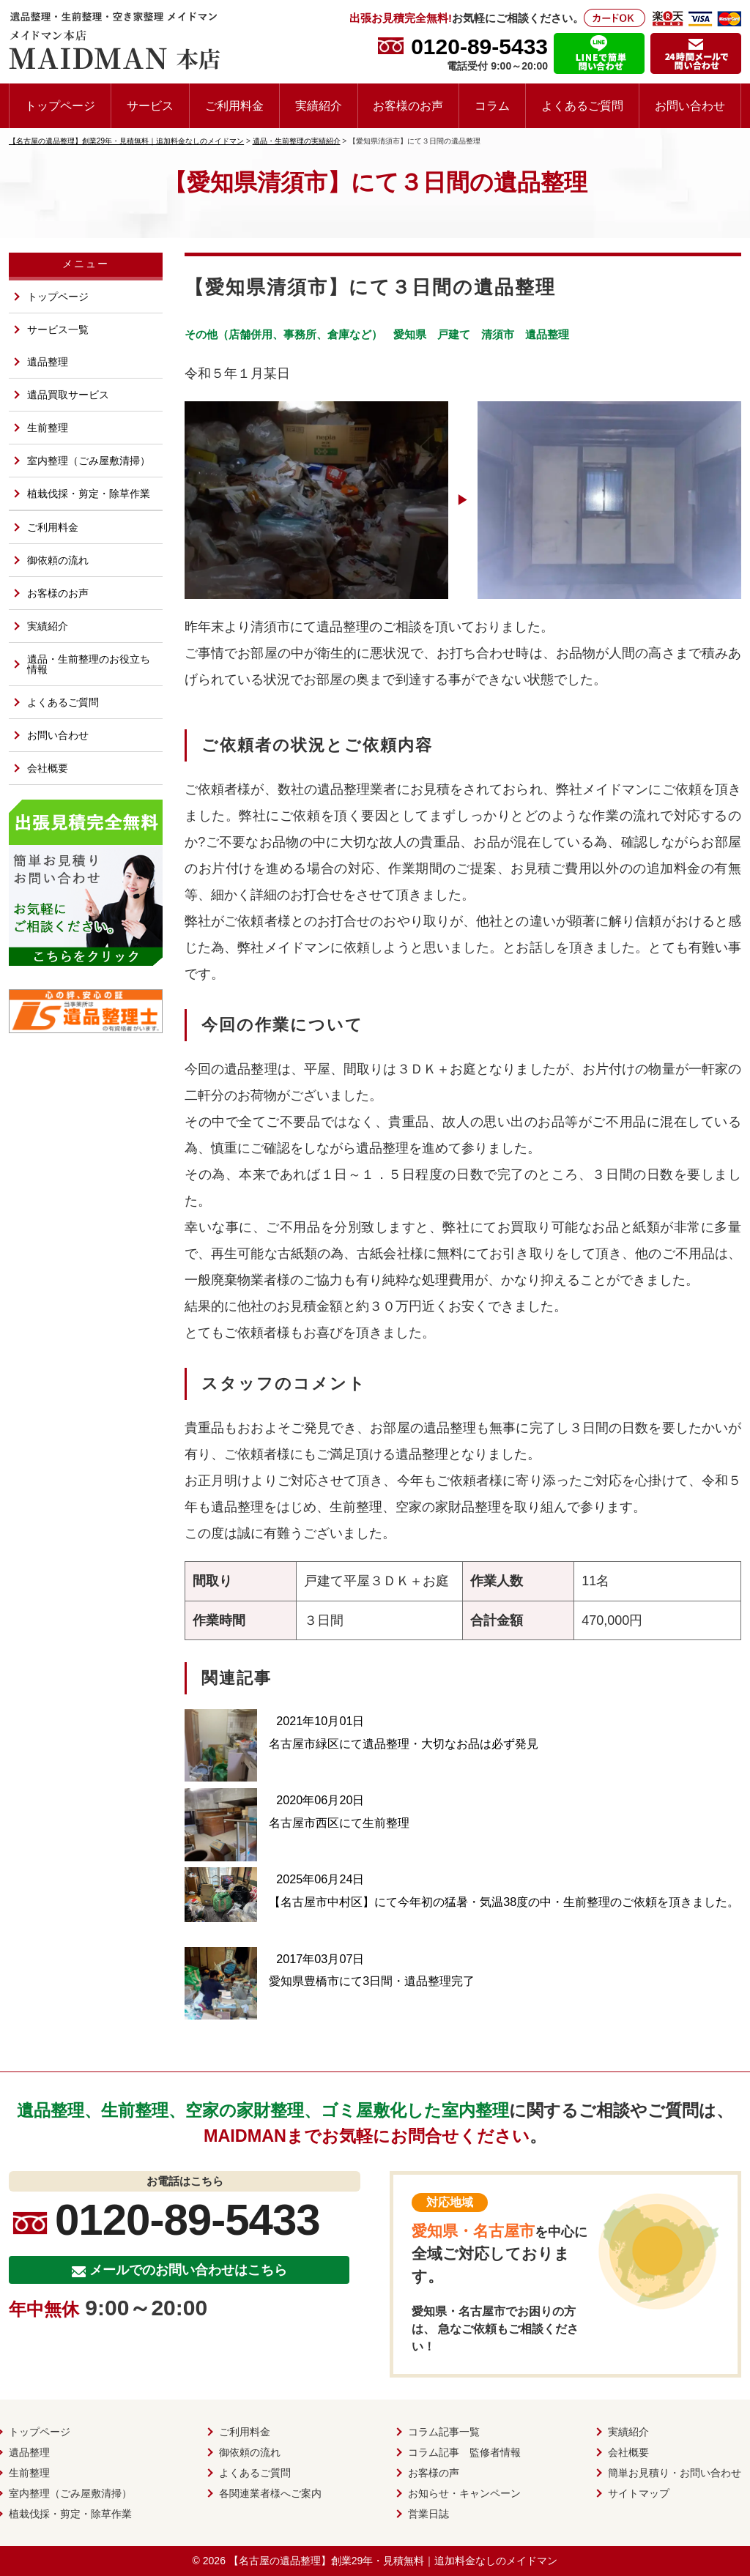 Image resolution: width=750 pixels, height=2576 pixels. I want to click on コラム記事 監修者情報, so click(464, 2452).